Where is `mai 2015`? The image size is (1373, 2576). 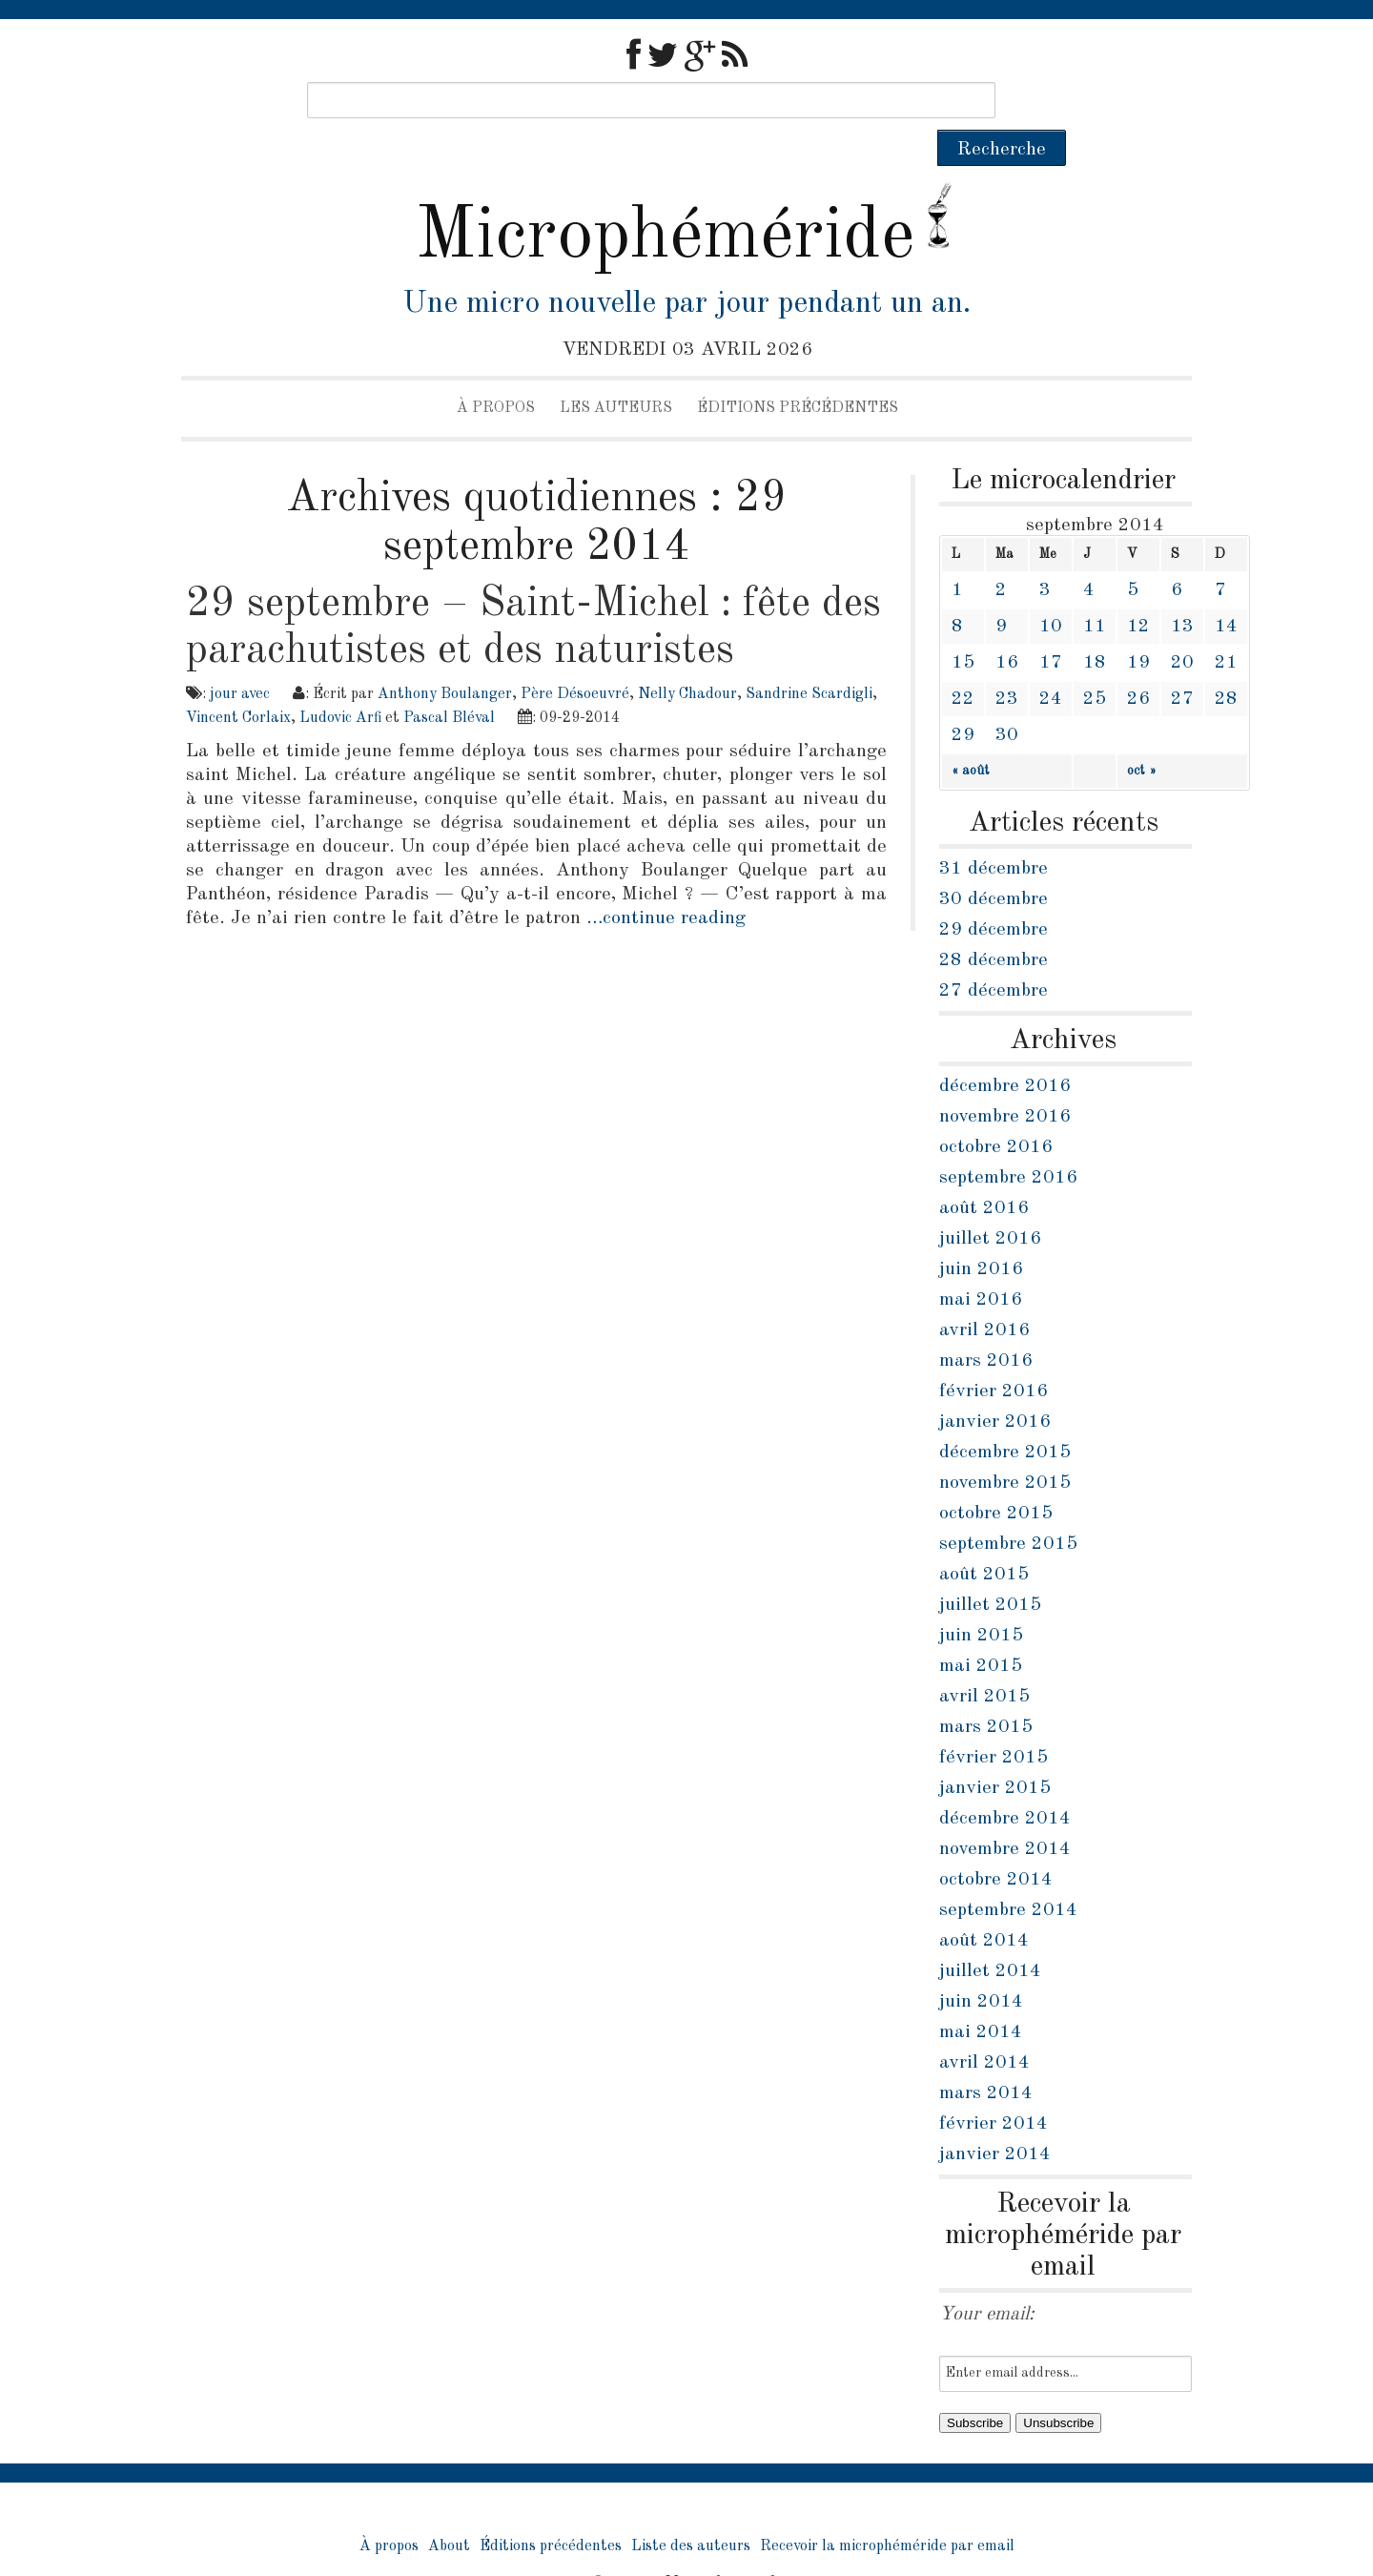
mai 2015 is located at coordinates (980, 1629).